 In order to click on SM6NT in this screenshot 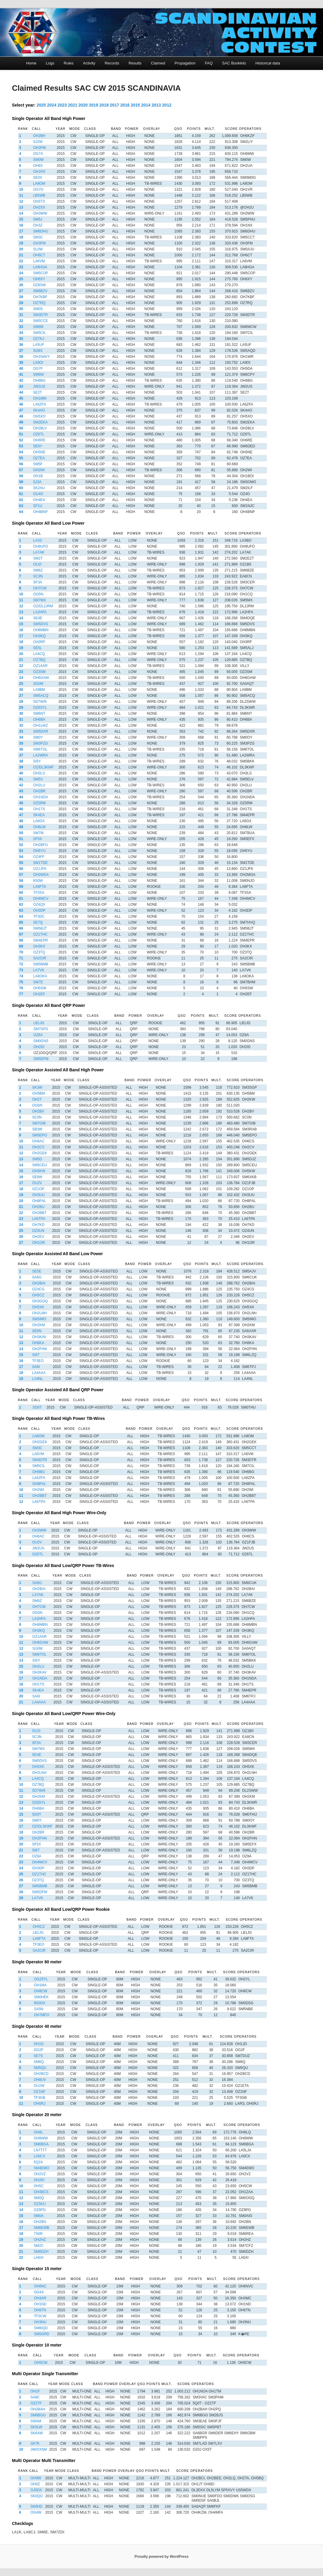, I will do `click(39, 713)`.